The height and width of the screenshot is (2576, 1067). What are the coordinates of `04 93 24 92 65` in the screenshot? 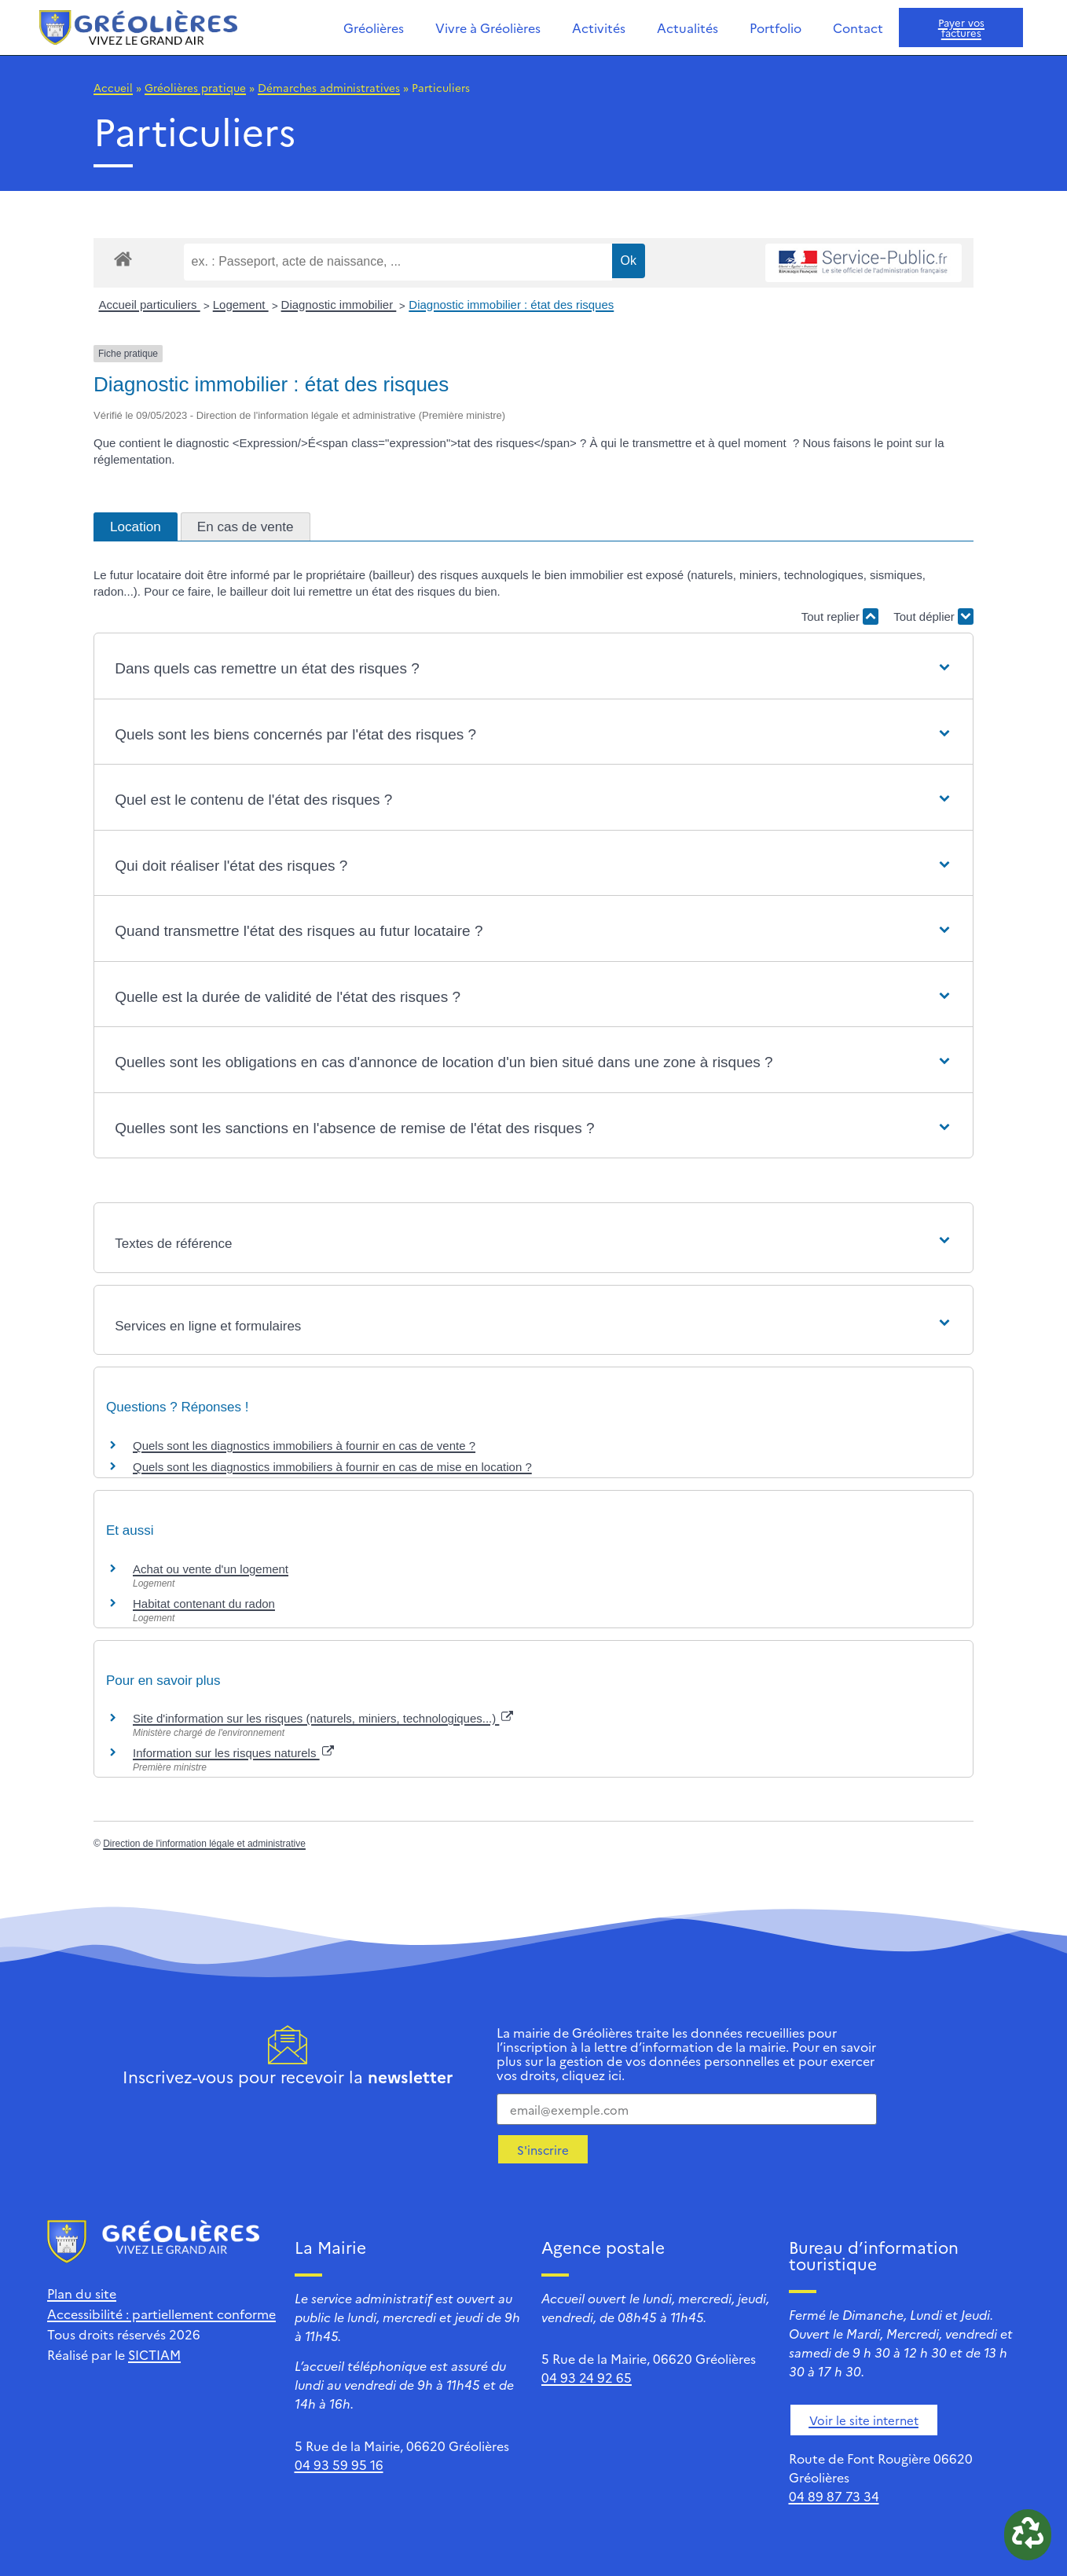 It's located at (586, 2377).